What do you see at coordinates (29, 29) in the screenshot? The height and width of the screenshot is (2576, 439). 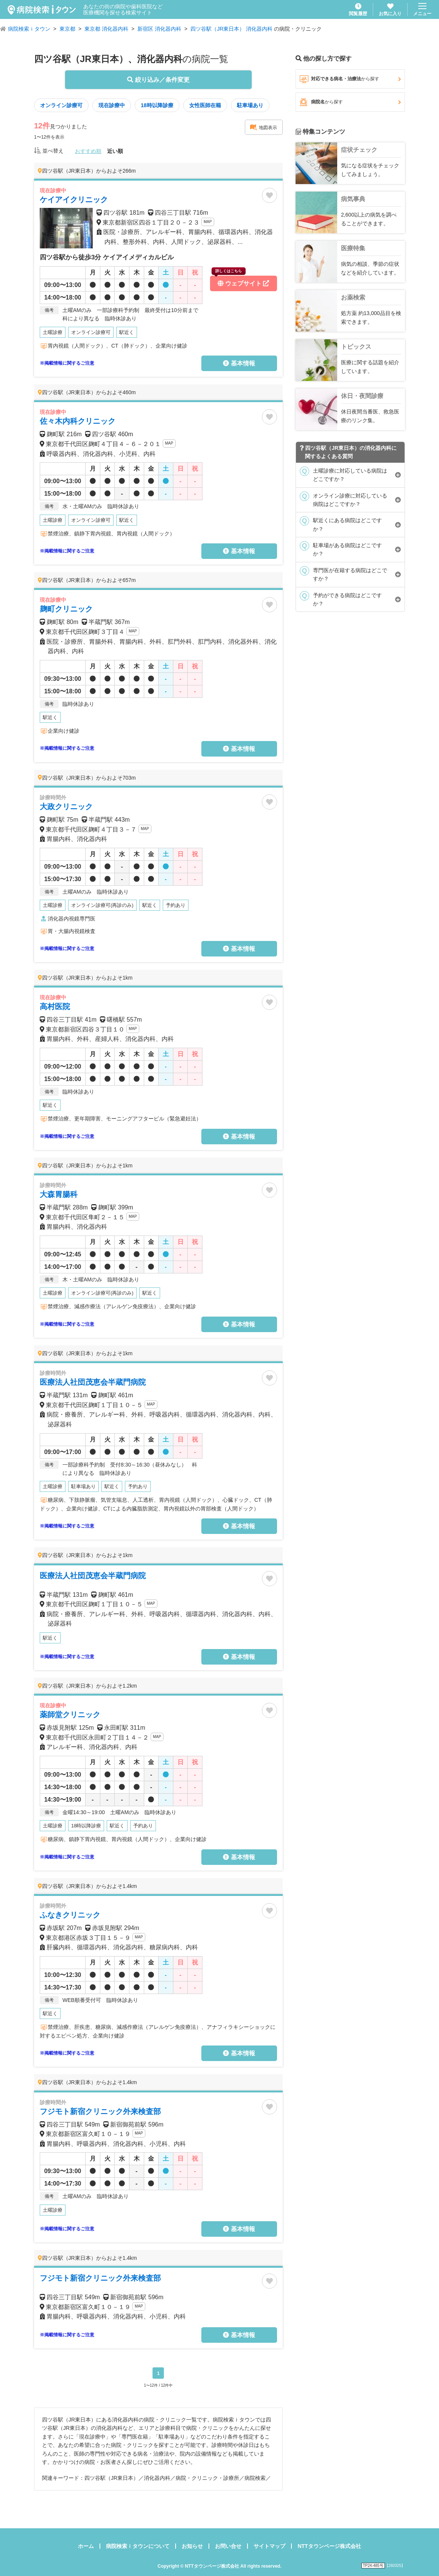 I see `病院検索ｉタウン` at bounding box center [29, 29].